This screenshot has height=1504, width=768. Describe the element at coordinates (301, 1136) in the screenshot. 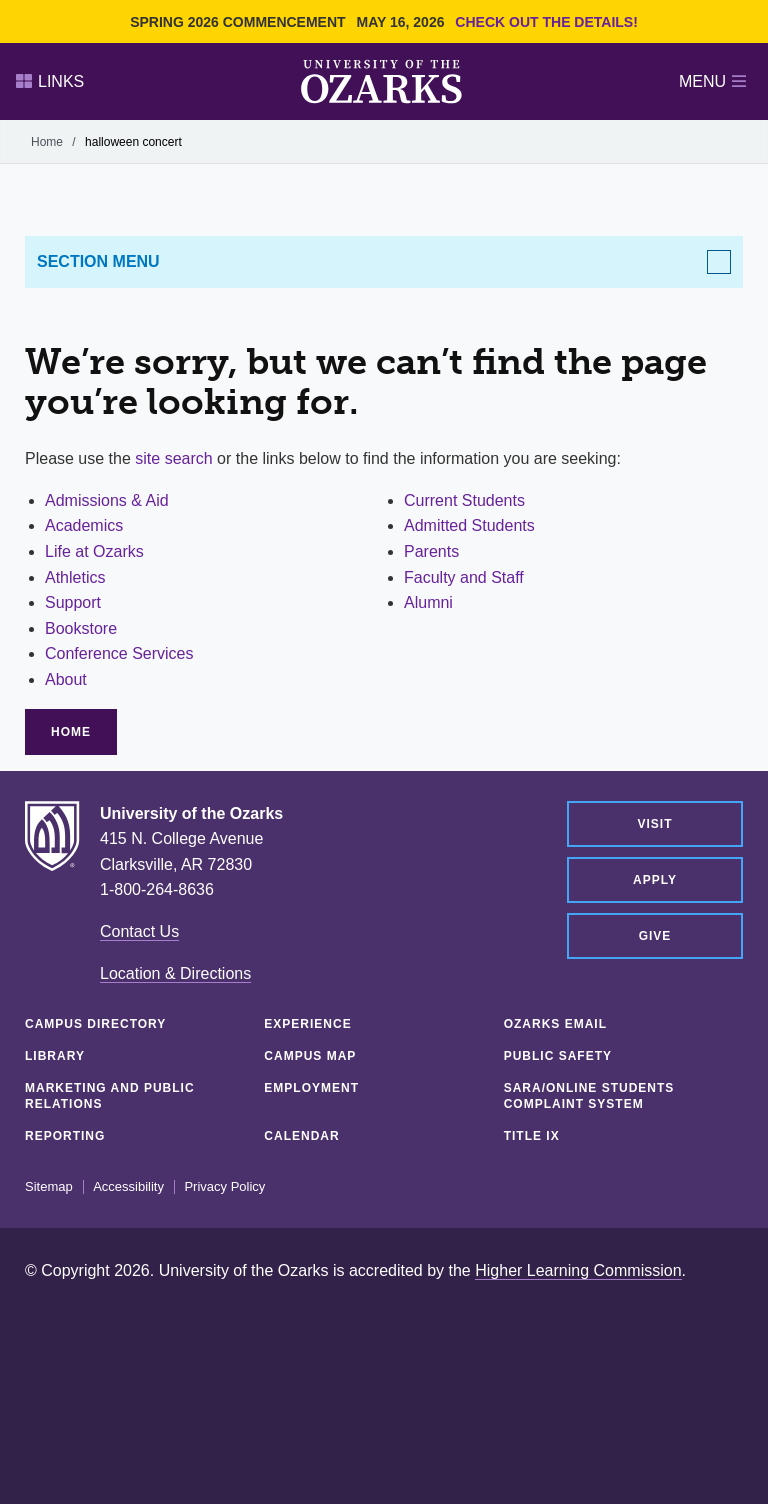

I see `Calendar [CALENDAR (opens in a new tab)]` at that location.